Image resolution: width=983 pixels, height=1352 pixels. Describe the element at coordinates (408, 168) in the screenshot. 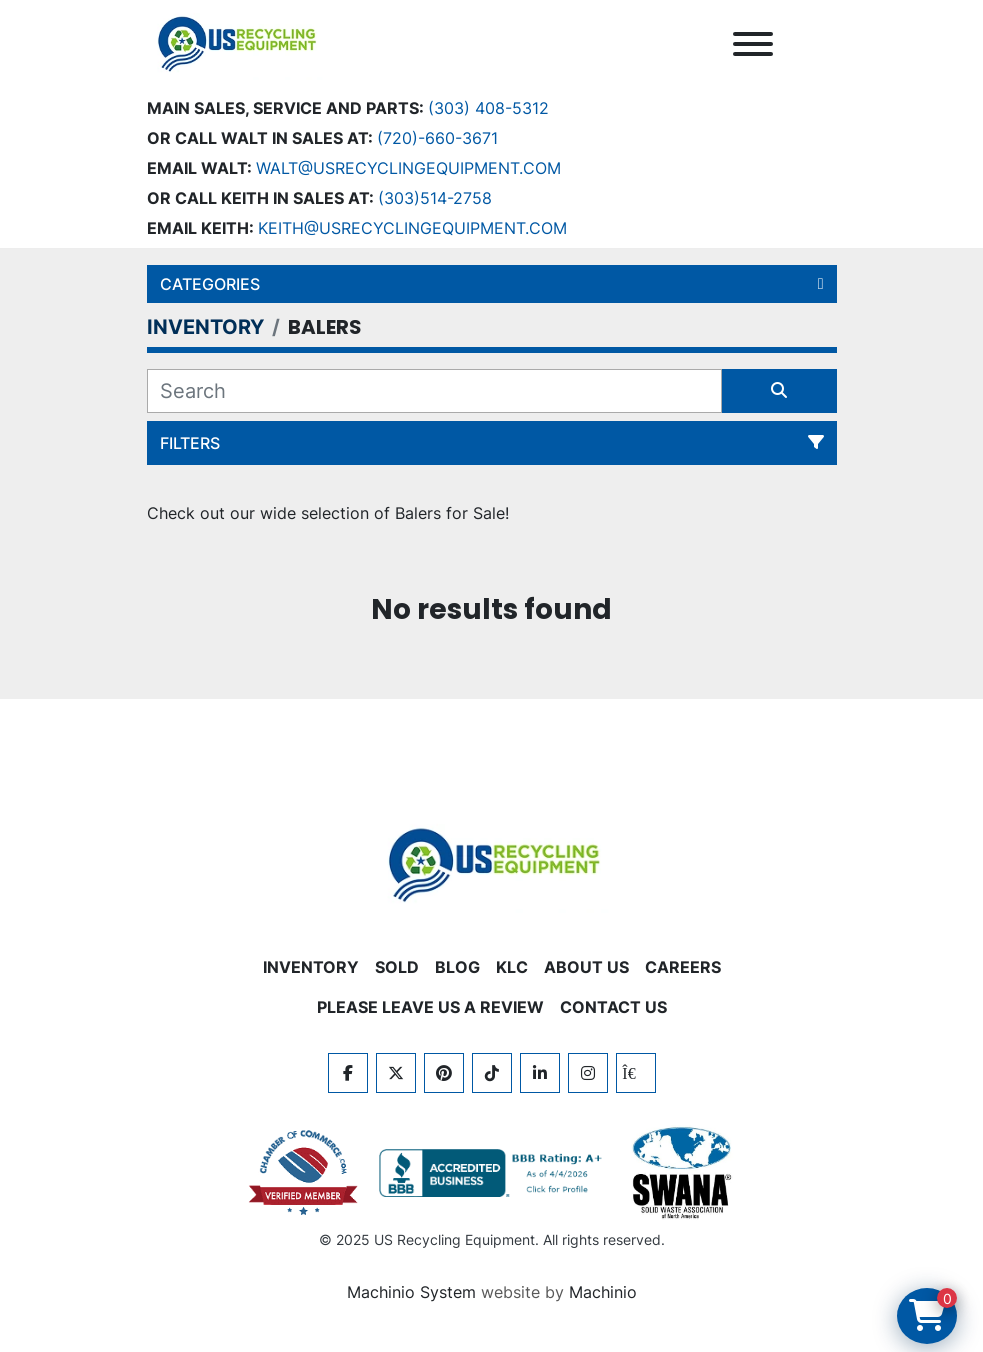

I see `Walt@usrecyclingequipment.com` at that location.